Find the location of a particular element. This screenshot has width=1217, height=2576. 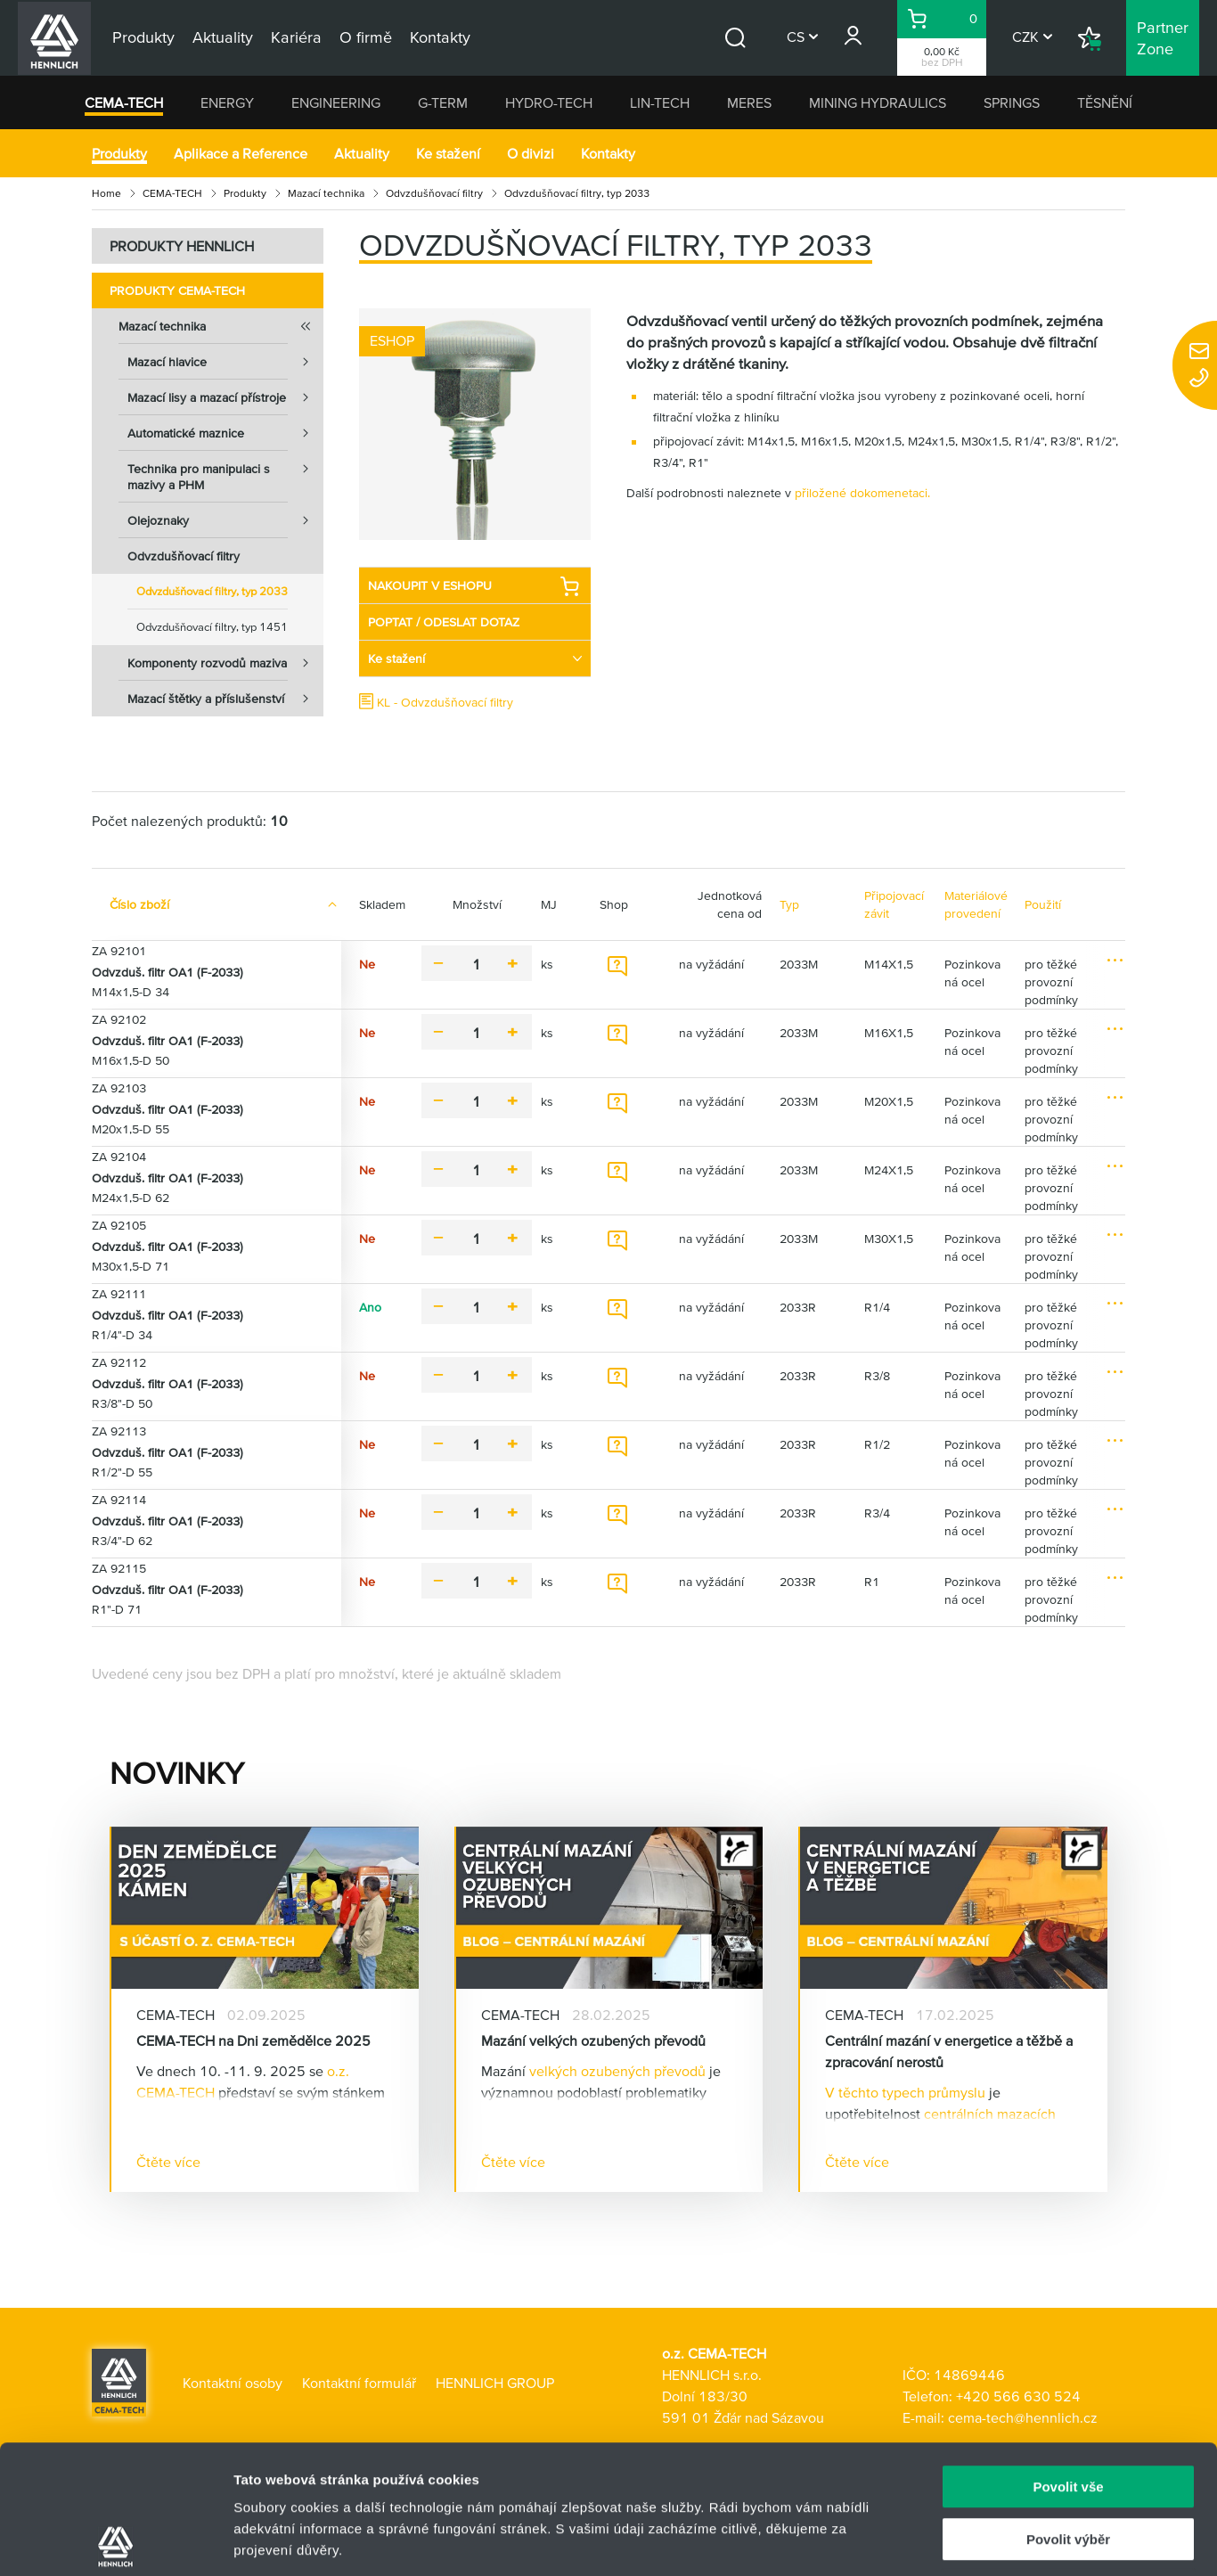

Mazací hlavice is located at coordinates (225, 362).